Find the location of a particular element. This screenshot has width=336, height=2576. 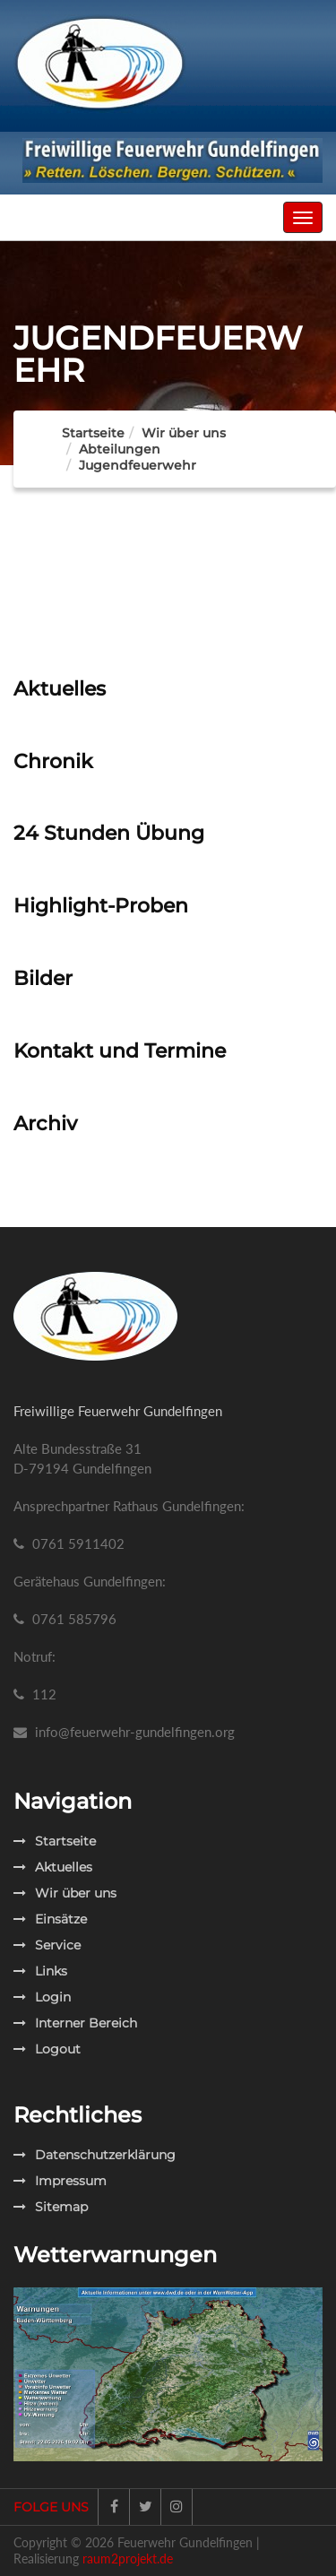

Interner Bereich is located at coordinates (75, 2023).